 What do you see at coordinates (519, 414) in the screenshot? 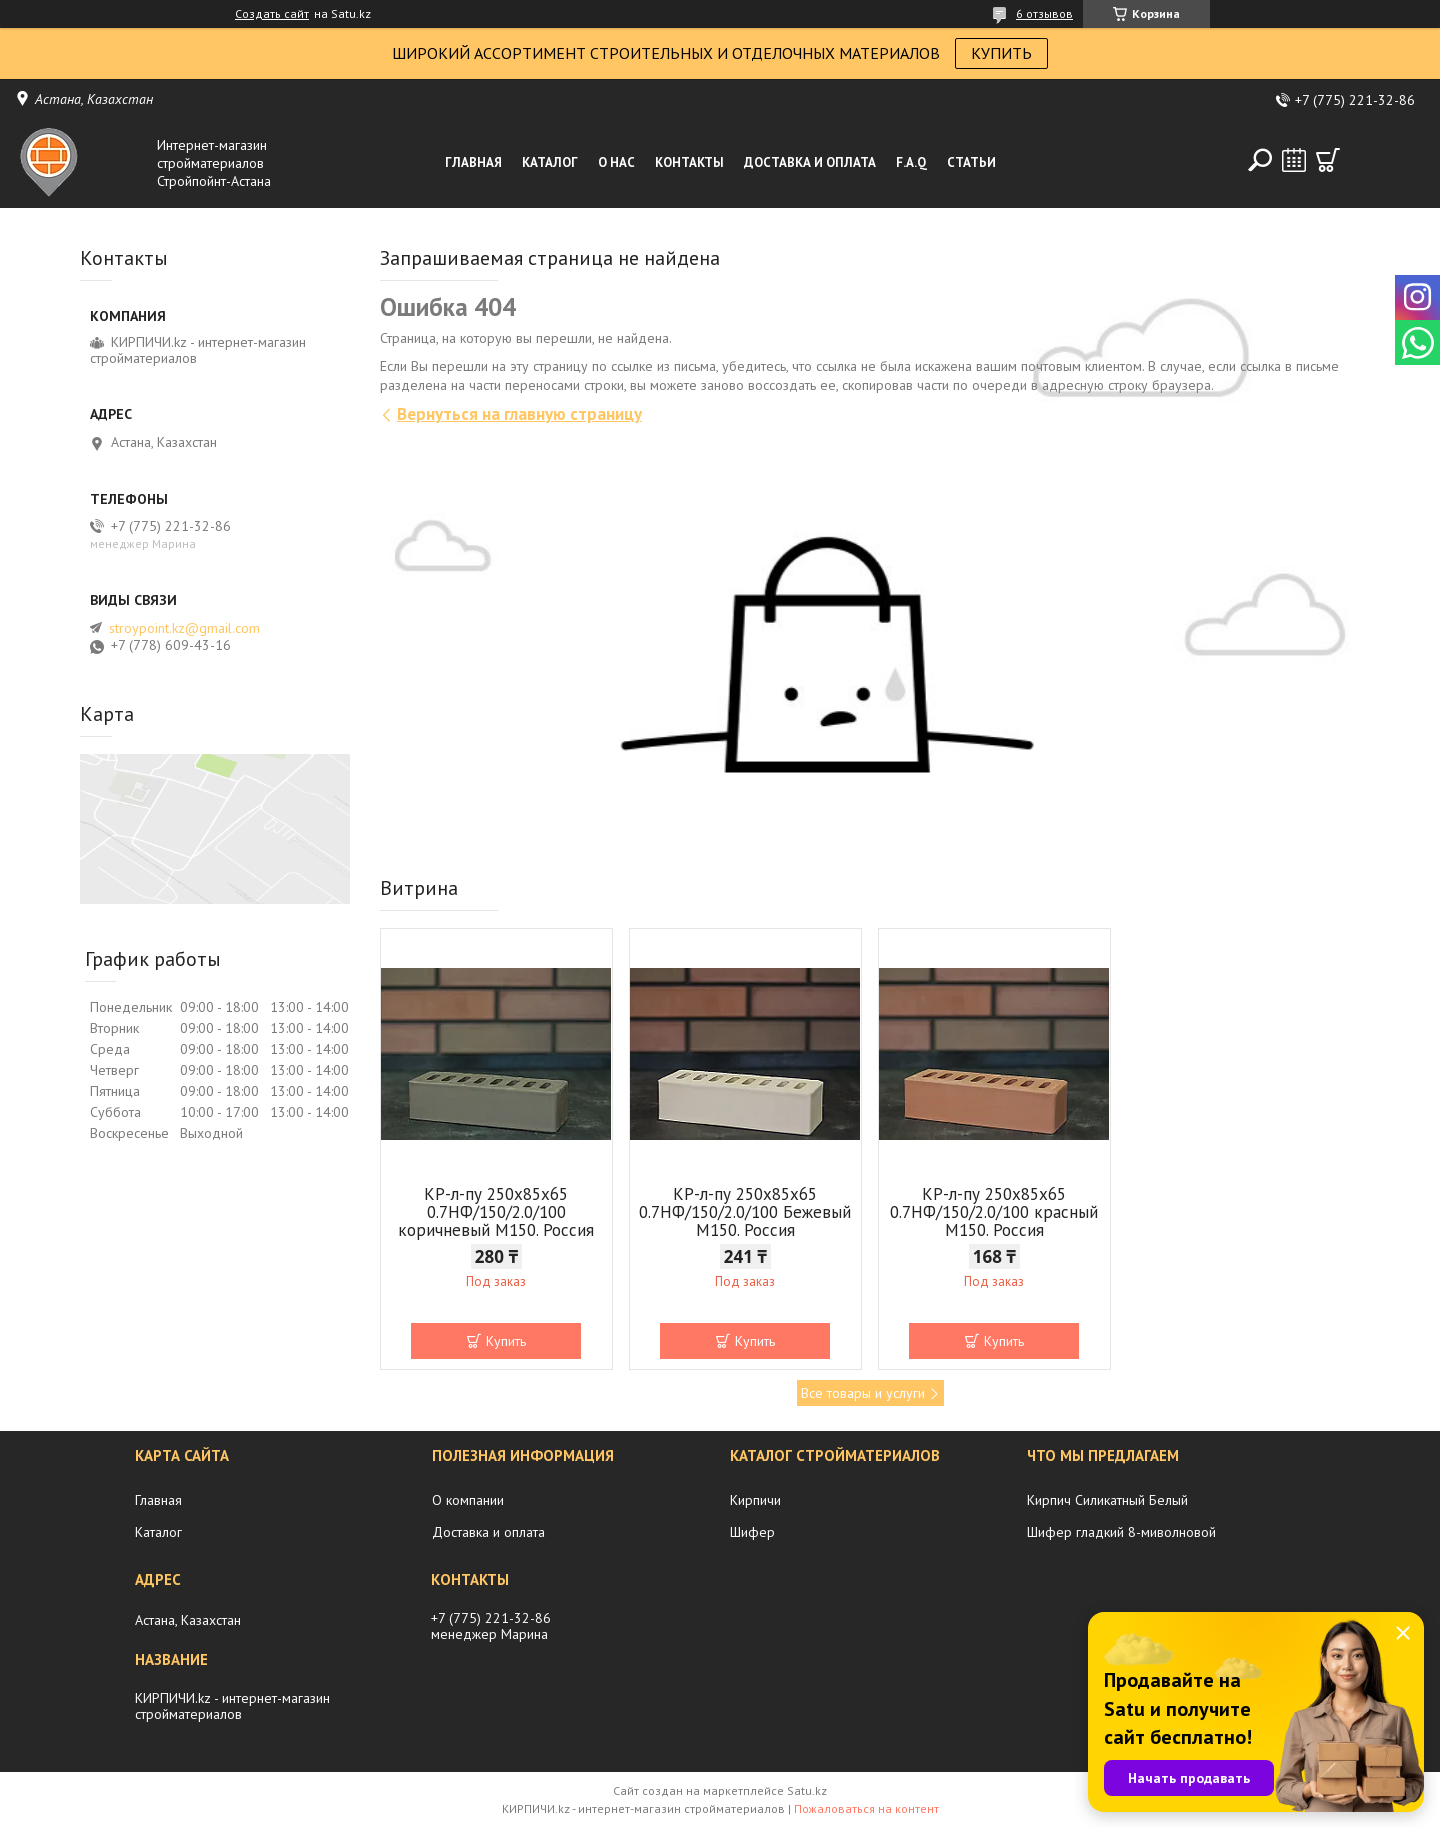
I see `Вернуться на главную страницу` at bounding box center [519, 414].